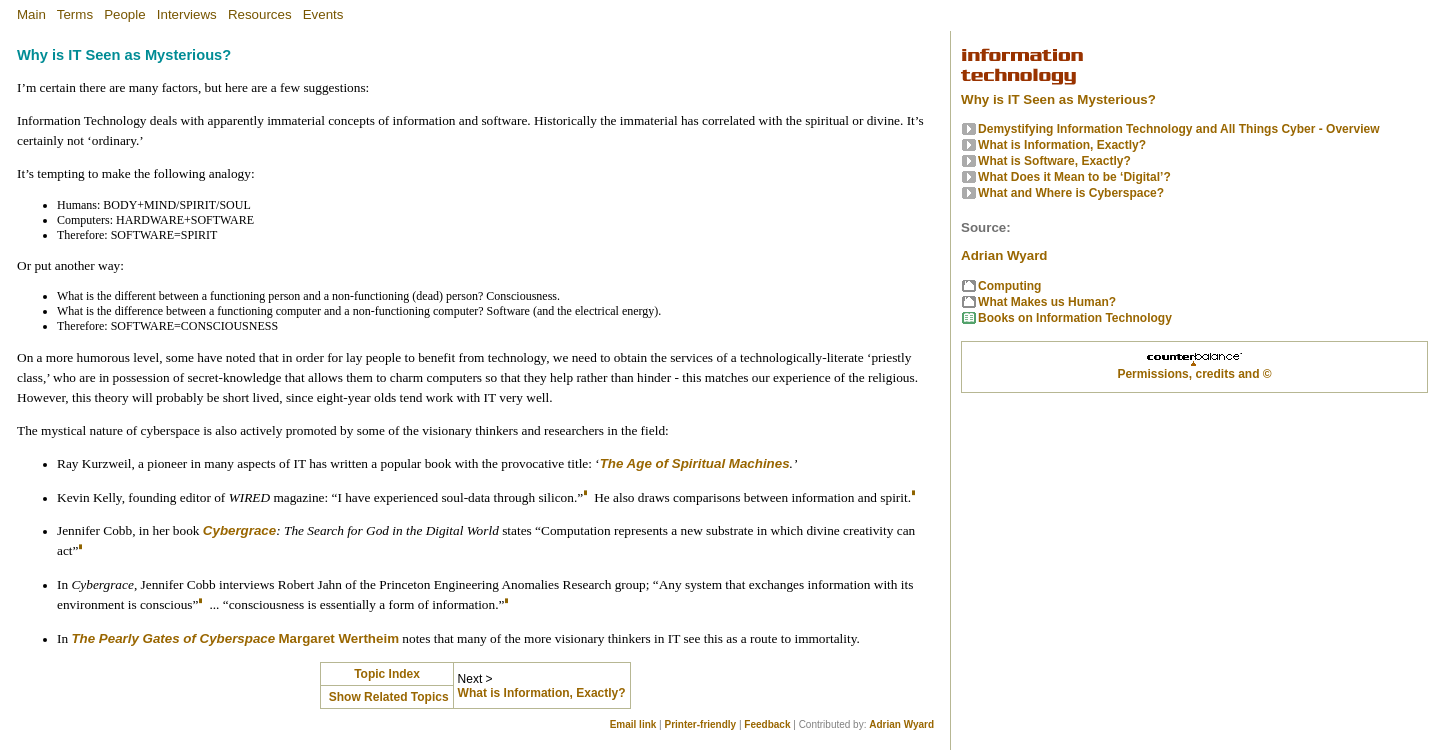 Image resolution: width=1440 pixels, height=750 pixels. What do you see at coordinates (633, 724) in the screenshot?
I see `Email link` at bounding box center [633, 724].